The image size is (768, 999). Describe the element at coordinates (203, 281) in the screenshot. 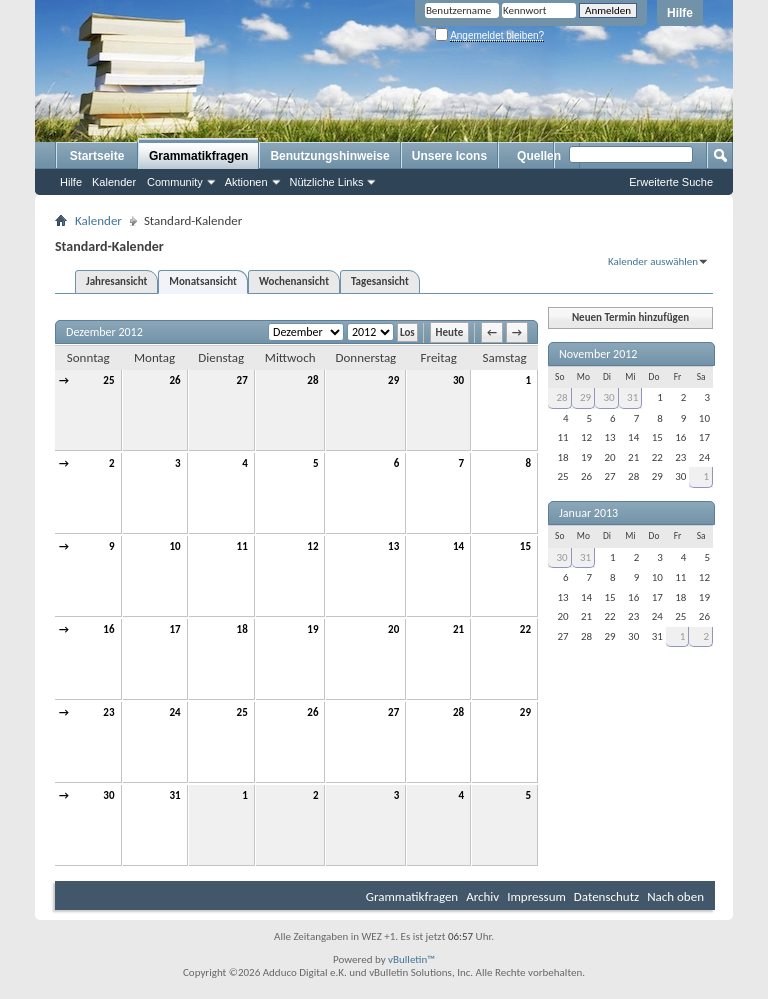

I see `Monatsansicht` at that location.